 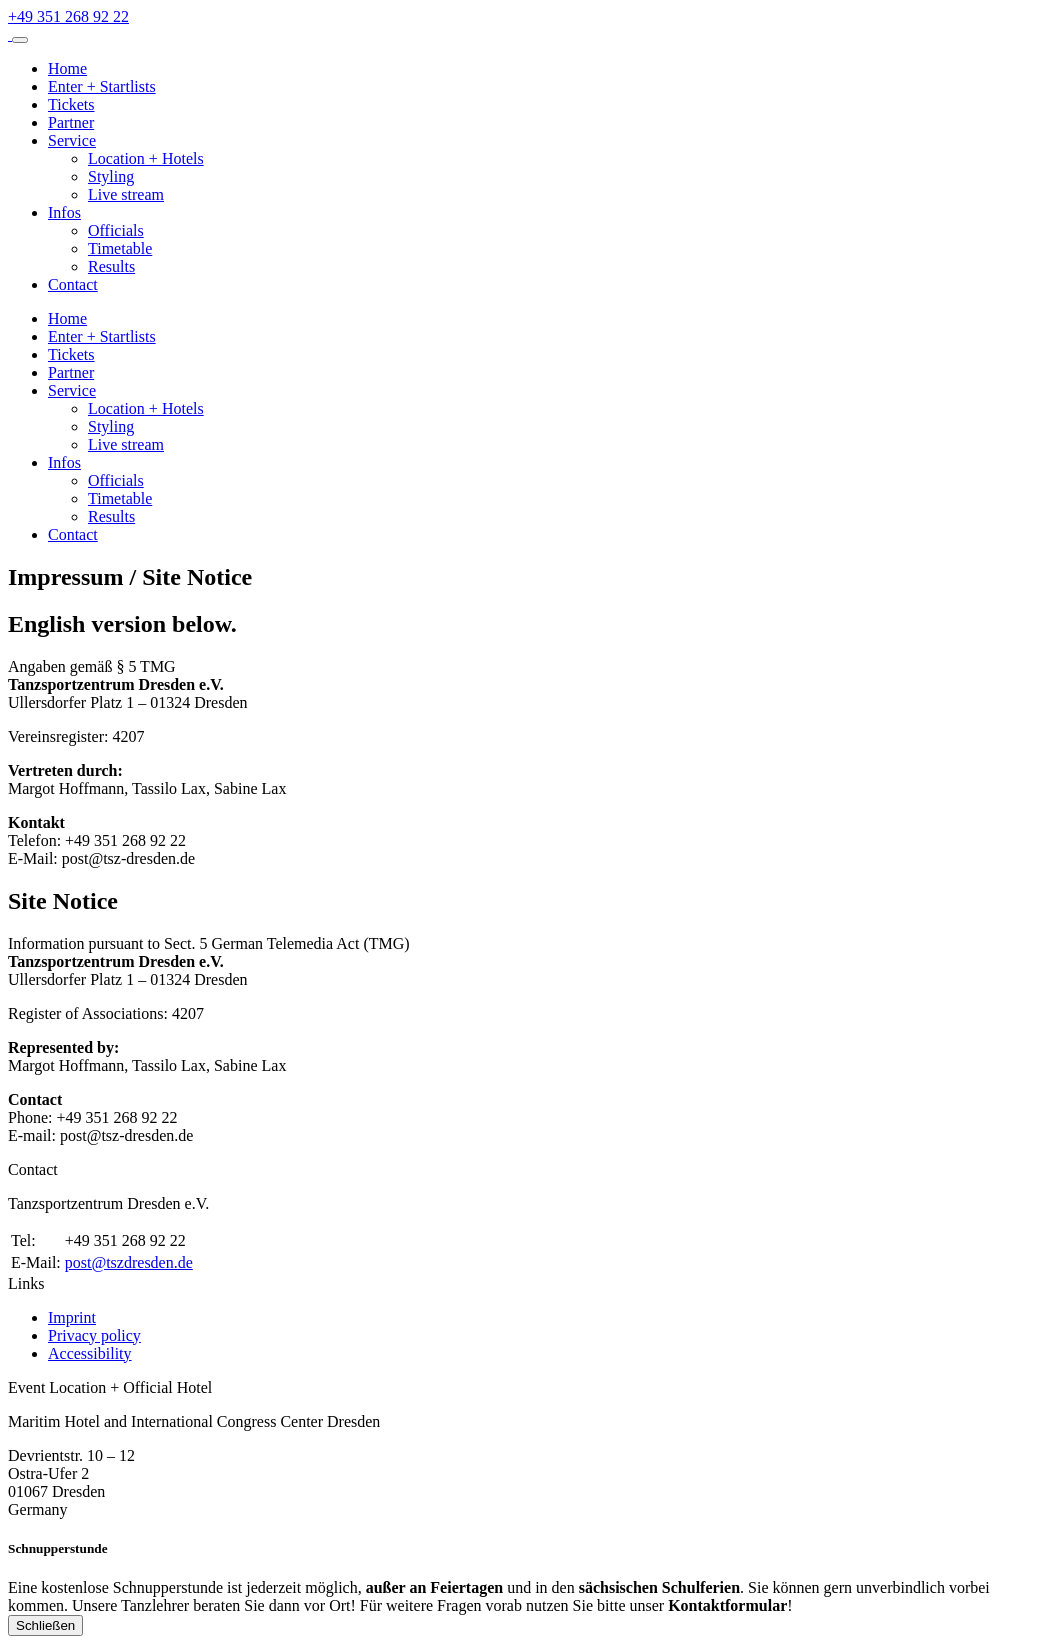 I want to click on Tickets, so click(x=71, y=104).